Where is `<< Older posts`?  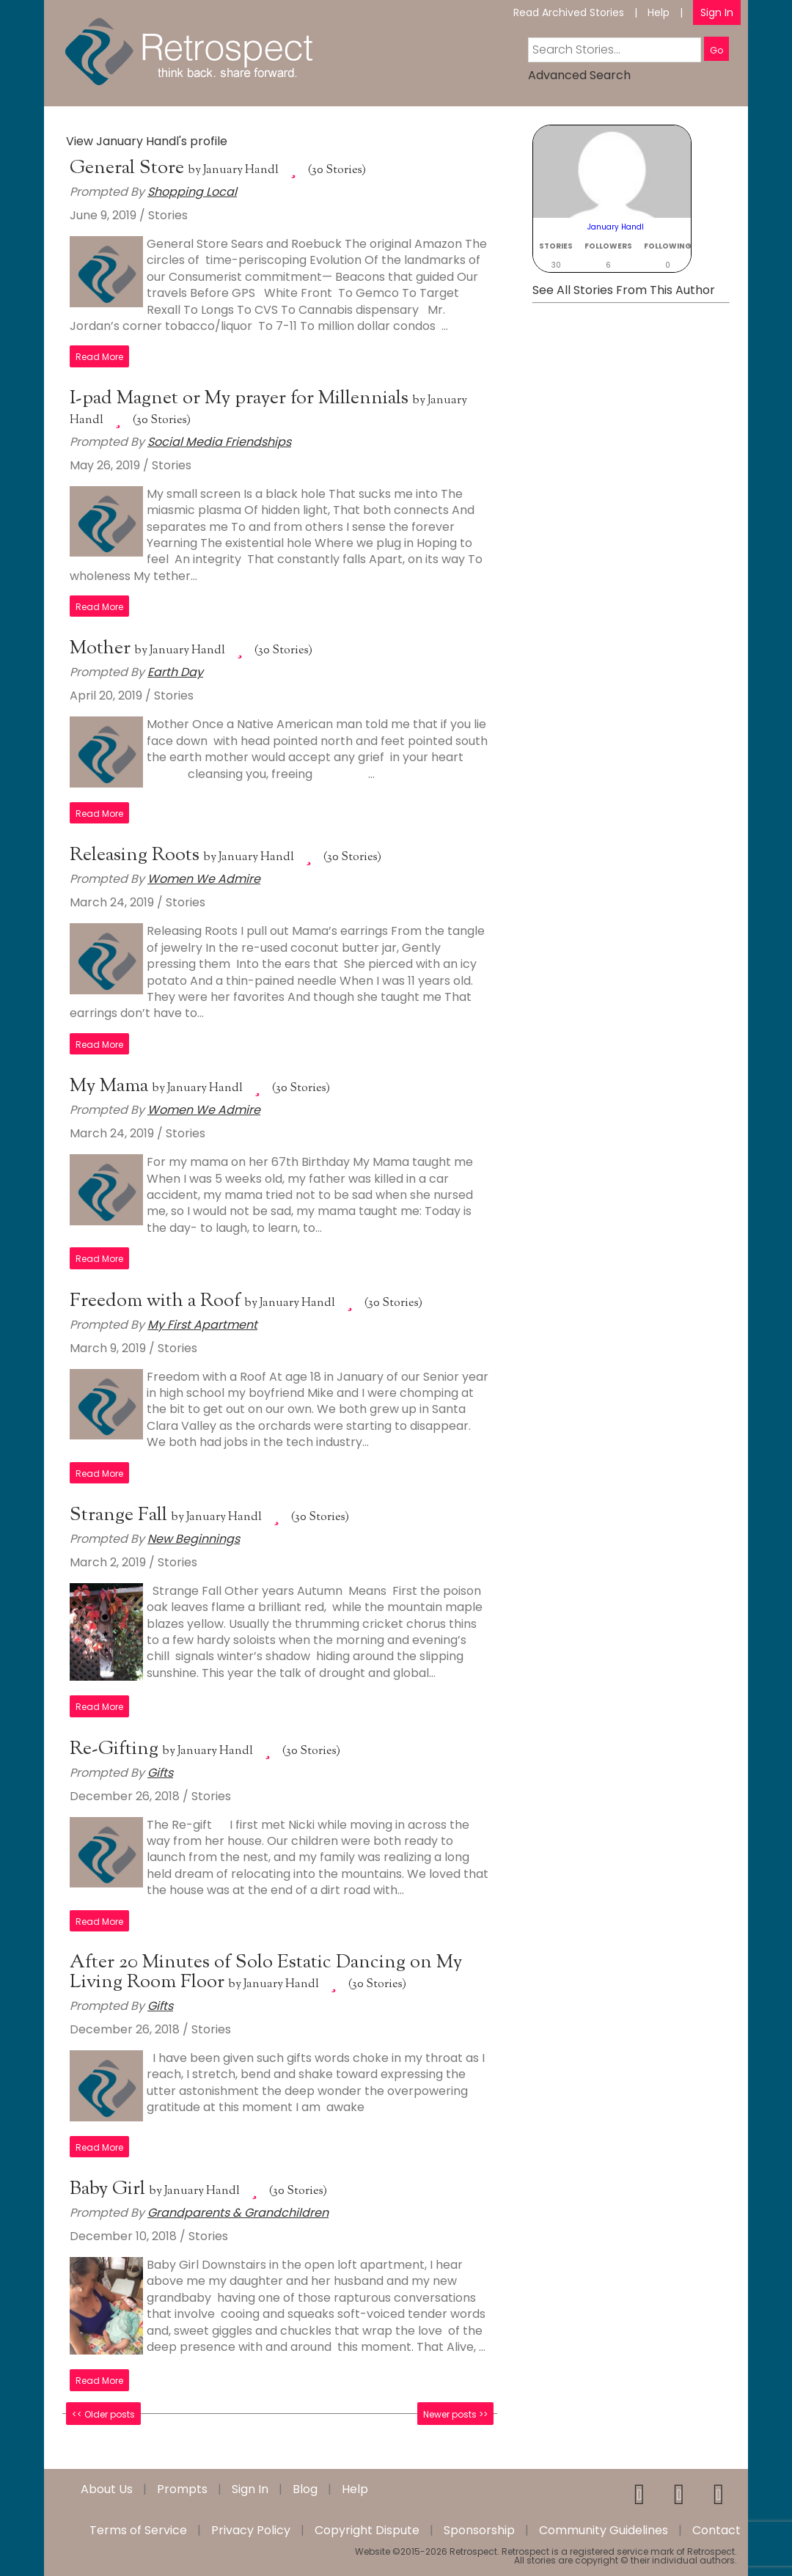
<< Older posts is located at coordinates (103, 2414).